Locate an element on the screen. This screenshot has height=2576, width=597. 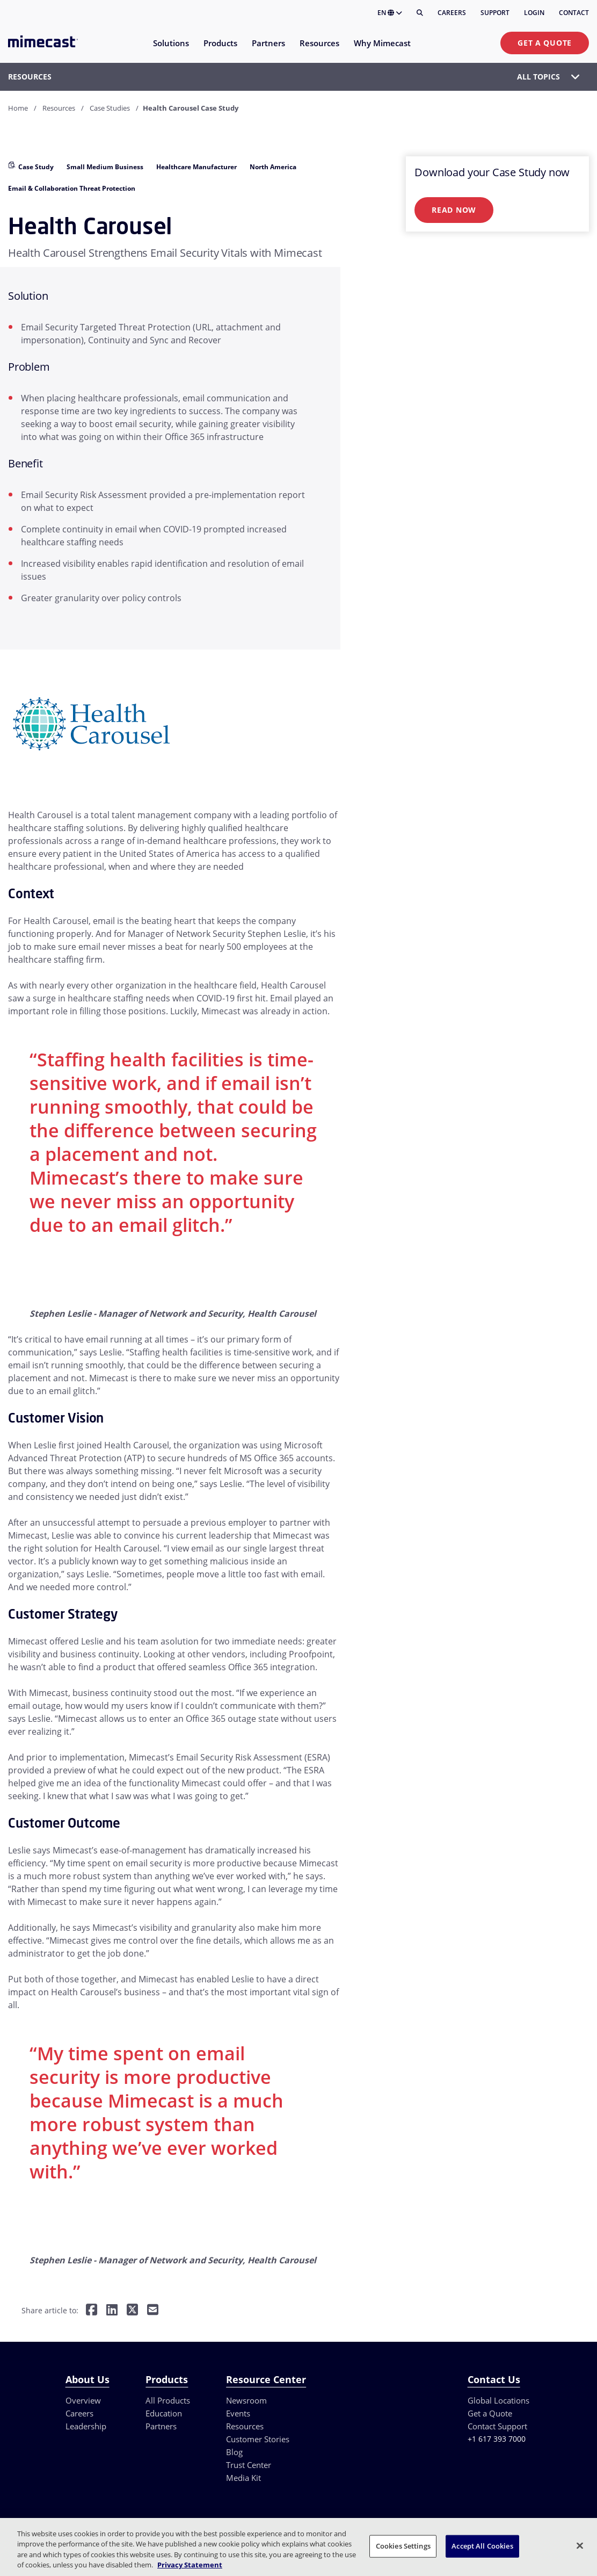
Get a Quote is located at coordinates (545, 43).